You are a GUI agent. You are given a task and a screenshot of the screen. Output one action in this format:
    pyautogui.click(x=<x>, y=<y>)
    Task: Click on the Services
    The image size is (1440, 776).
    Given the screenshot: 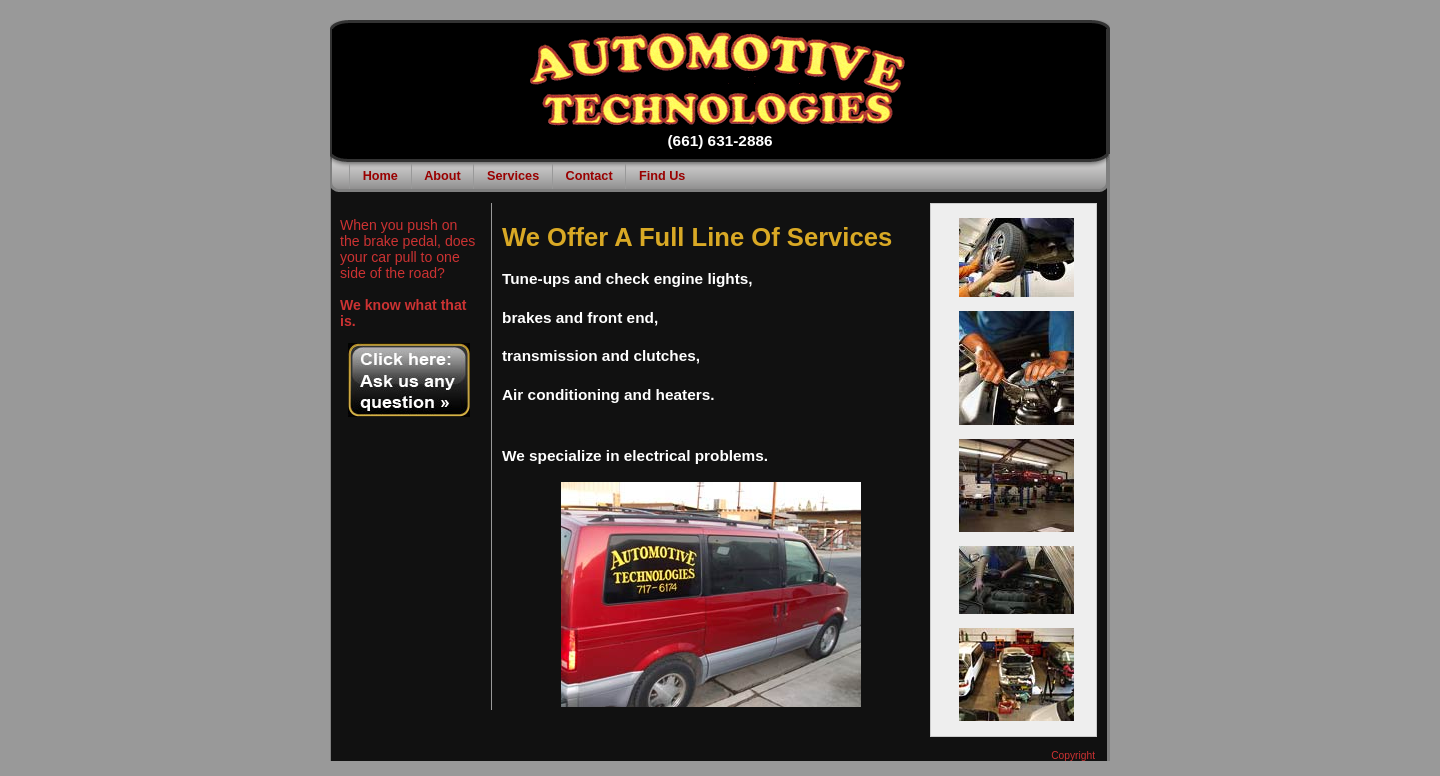 What is the action you would take?
    pyautogui.click(x=513, y=176)
    